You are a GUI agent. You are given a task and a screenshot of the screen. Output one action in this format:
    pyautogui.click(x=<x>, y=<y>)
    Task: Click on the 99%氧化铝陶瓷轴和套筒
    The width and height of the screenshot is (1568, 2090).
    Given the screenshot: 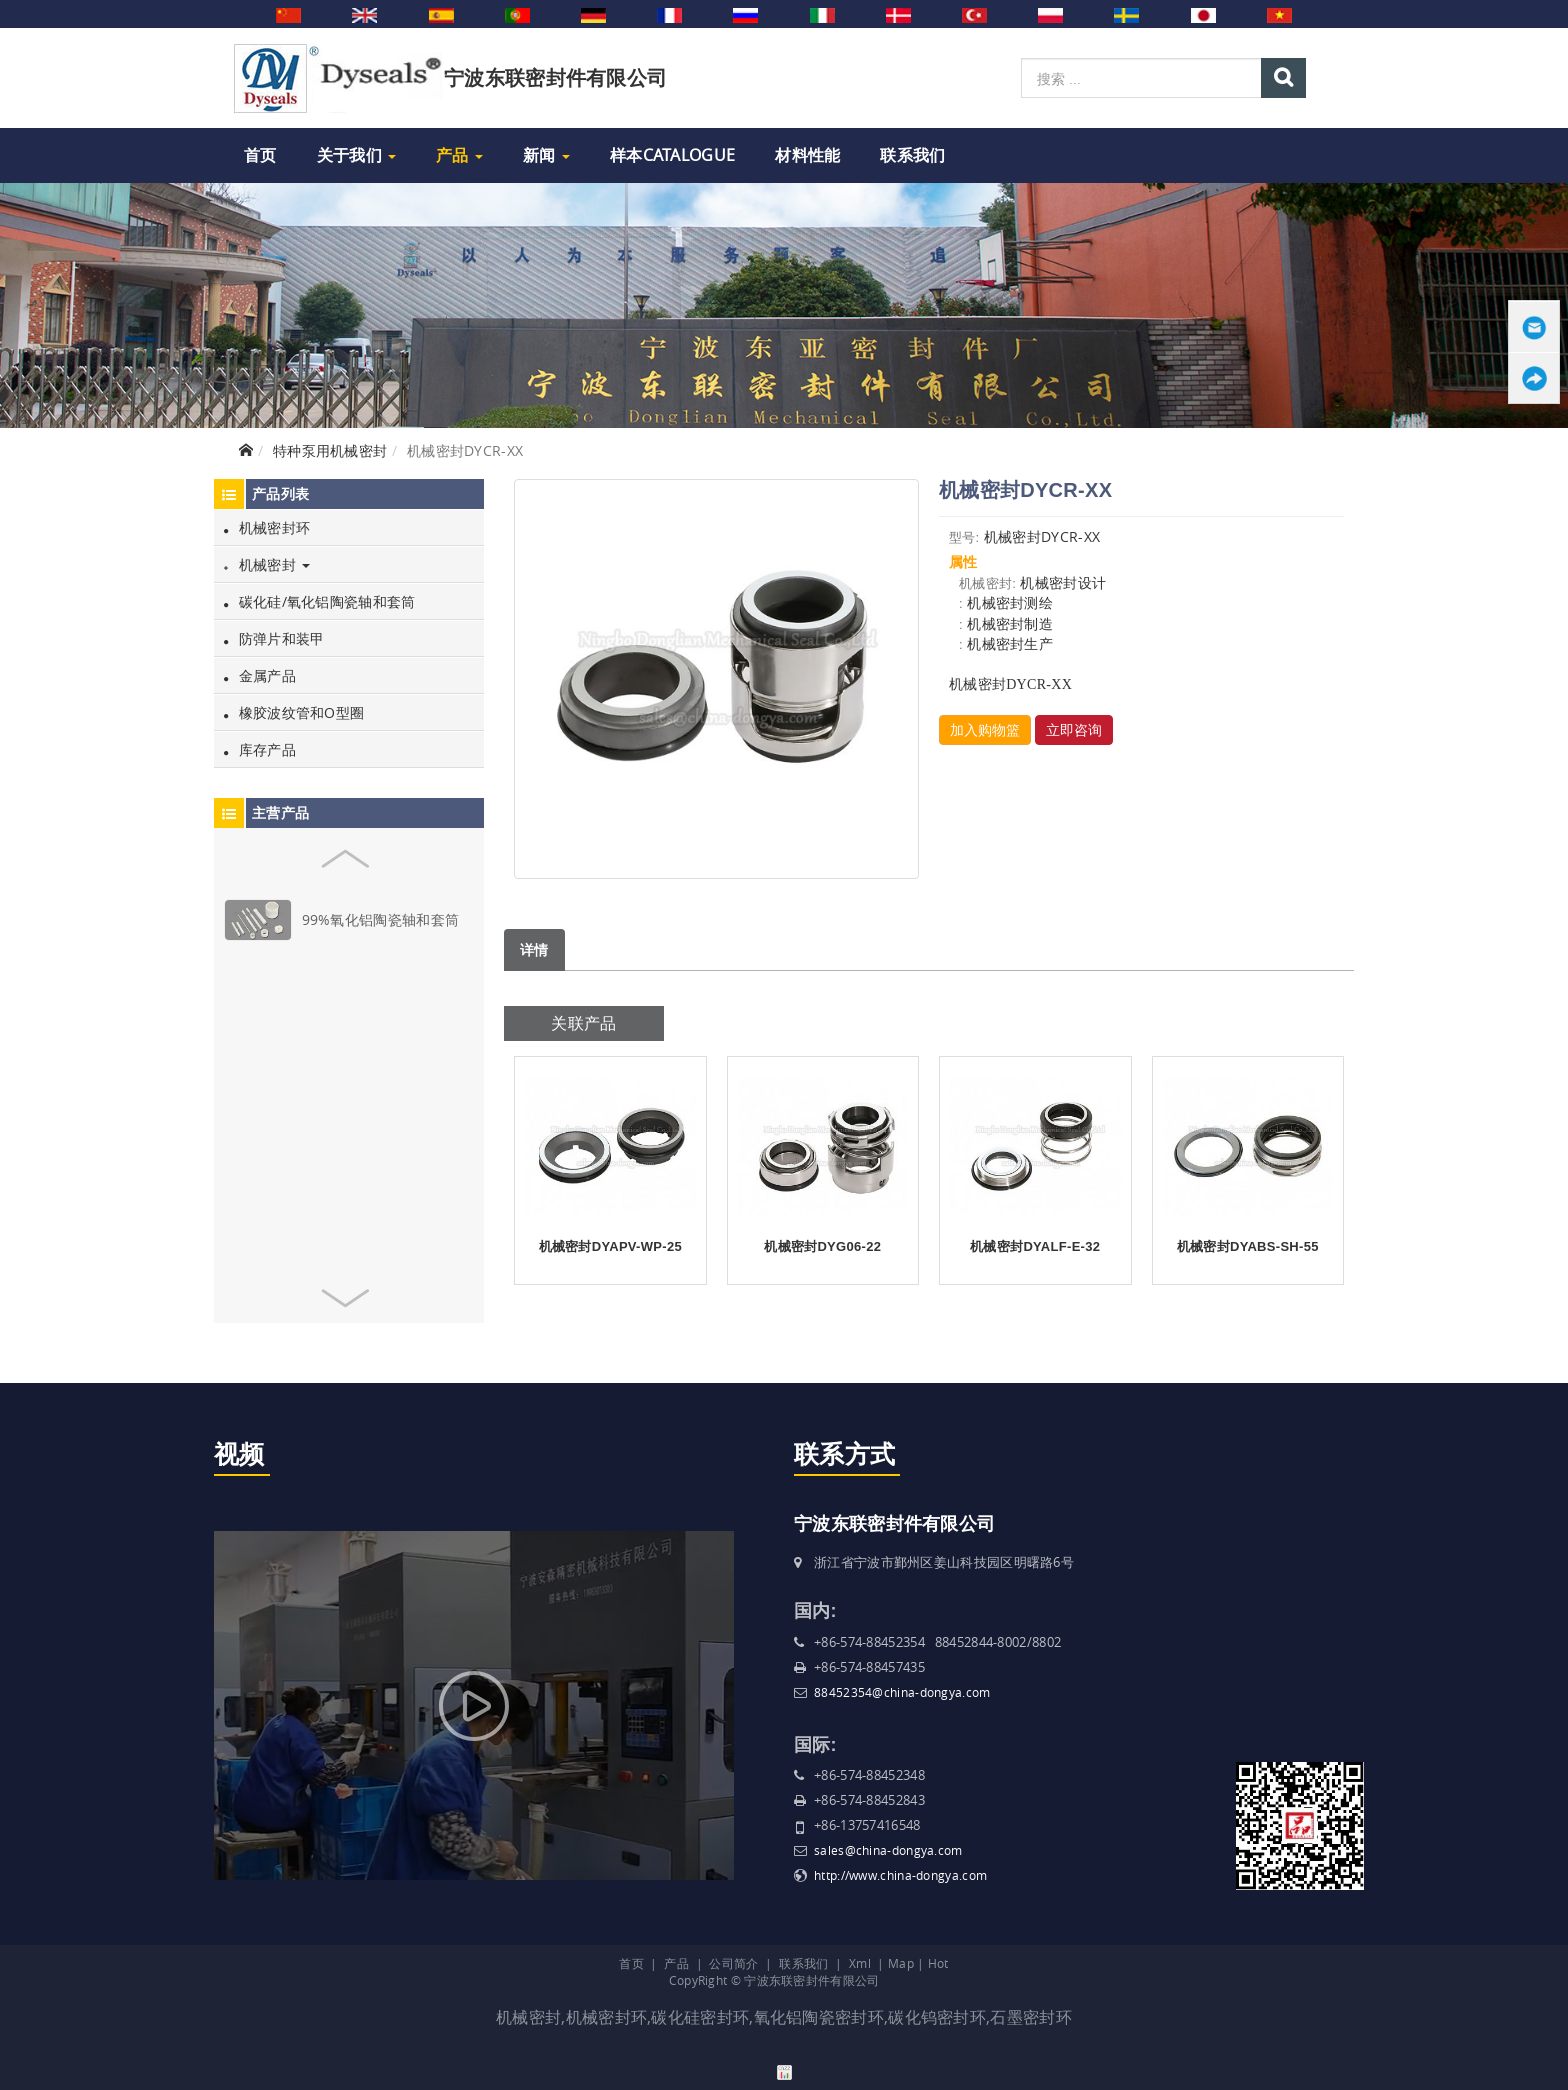 What is the action you would take?
    pyautogui.click(x=381, y=919)
    